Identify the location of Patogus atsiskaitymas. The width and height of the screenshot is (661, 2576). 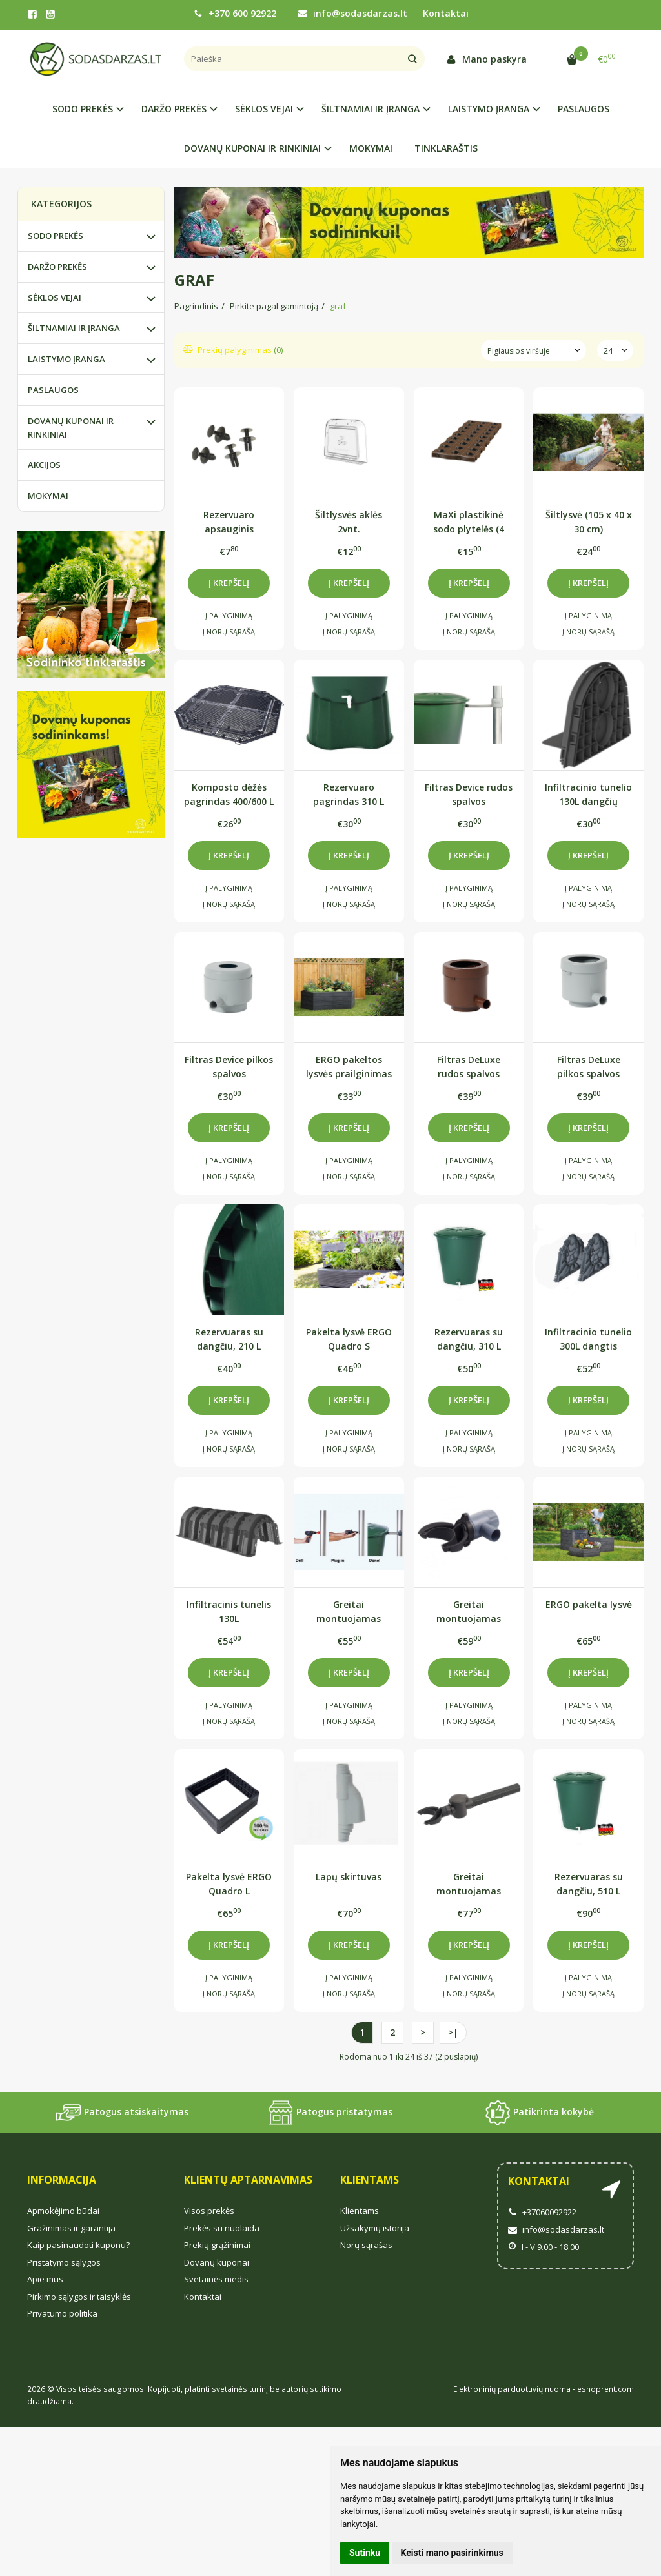
(122, 2112).